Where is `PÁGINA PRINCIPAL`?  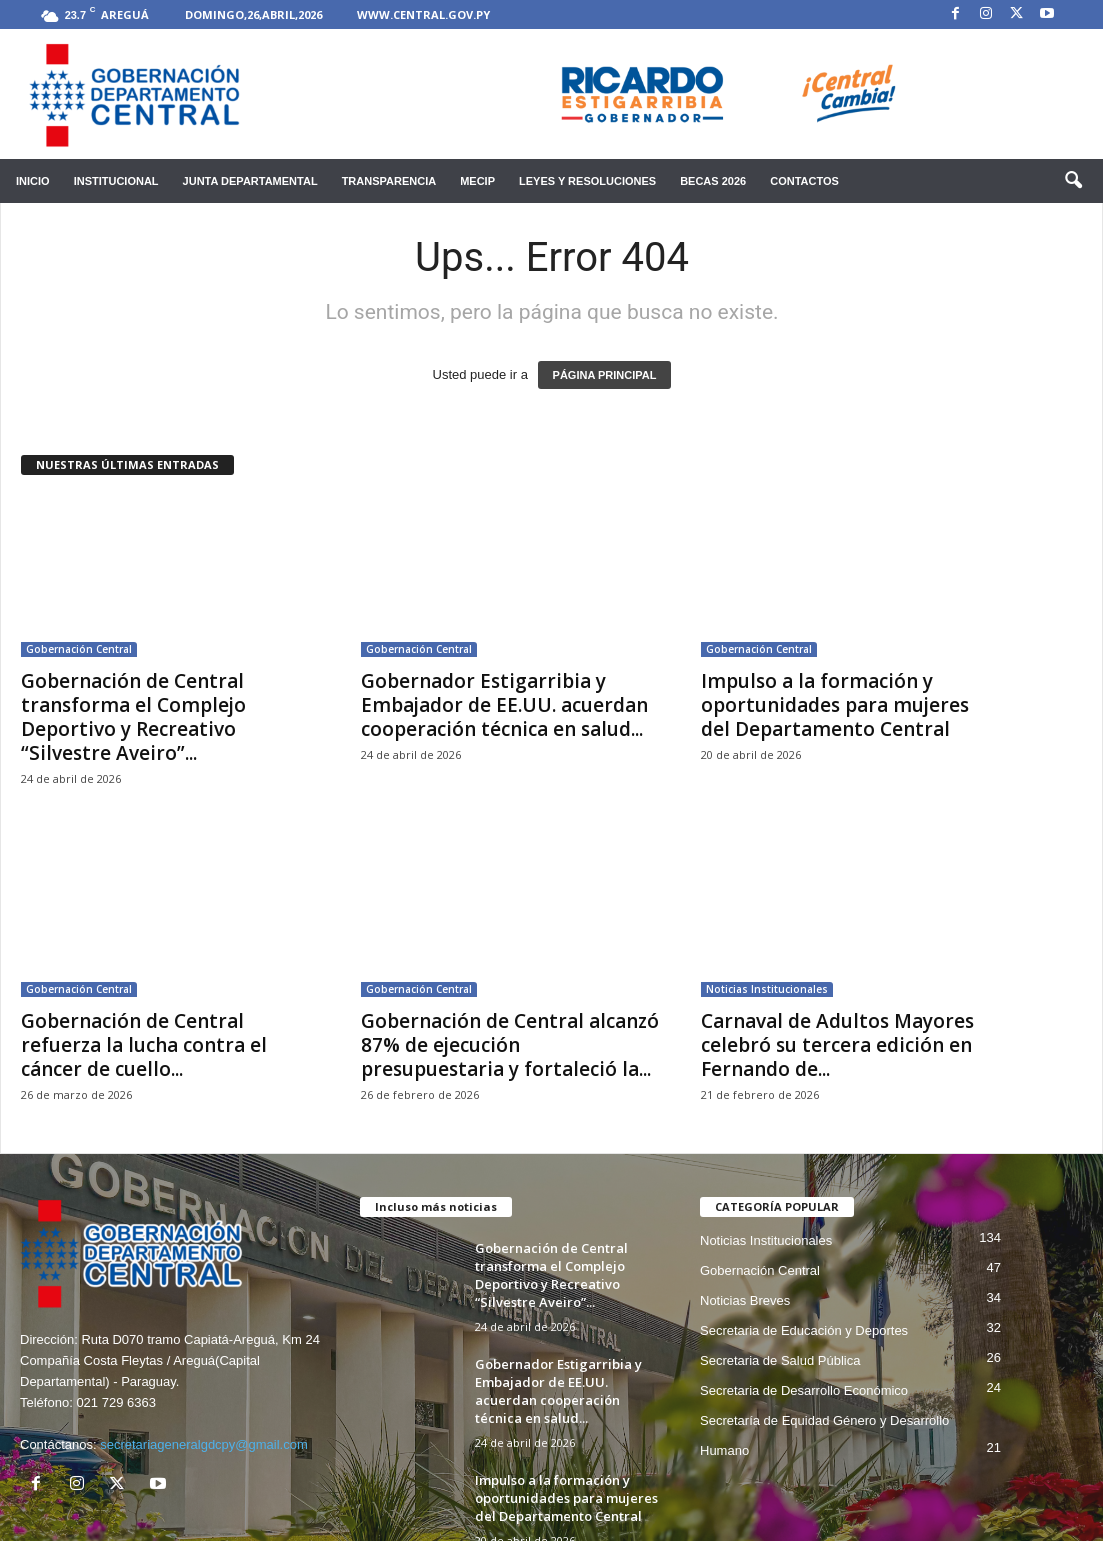 PÁGINA PRINCIPAL is located at coordinates (605, 375).